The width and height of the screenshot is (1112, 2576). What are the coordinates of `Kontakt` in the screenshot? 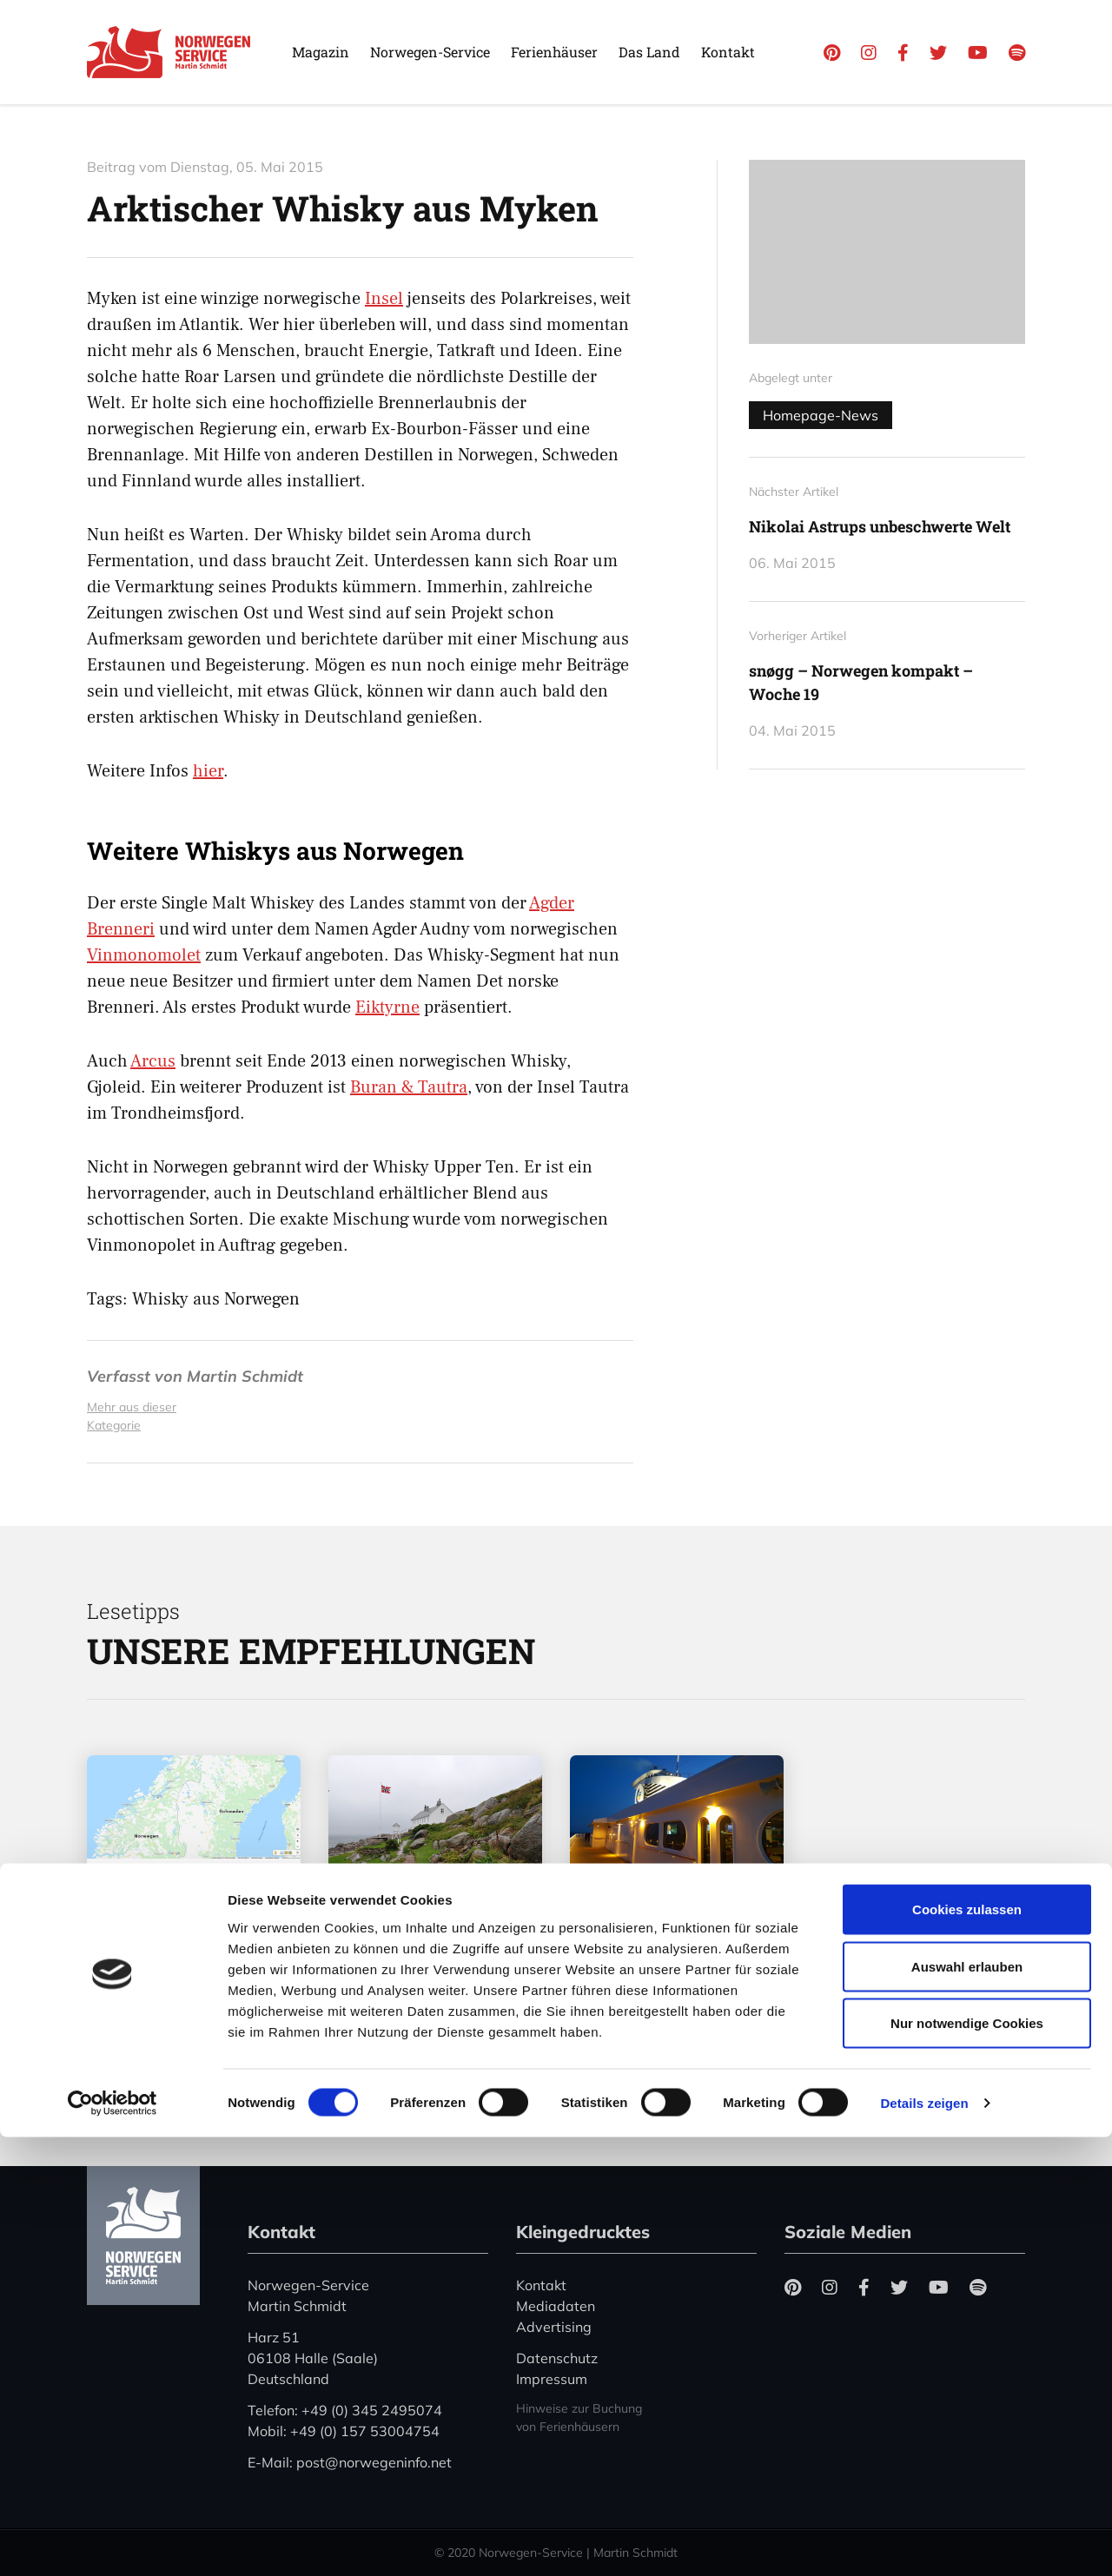 It's located at (728, 52).